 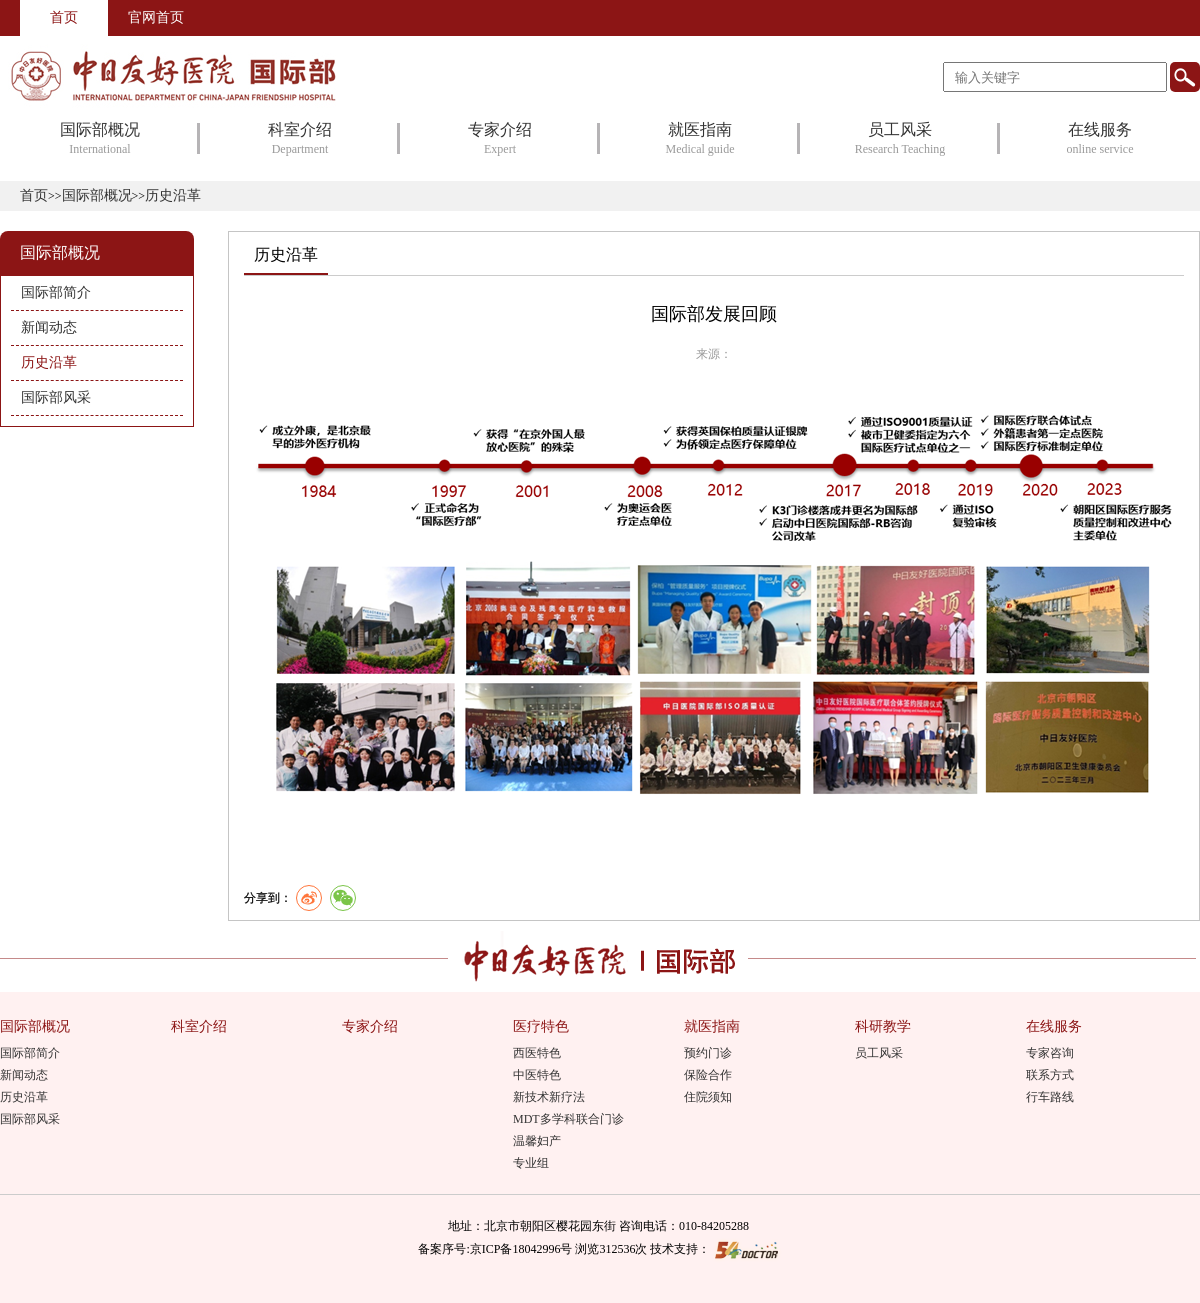 I want to click on 行车路线, so click(x=1050, y=1097).